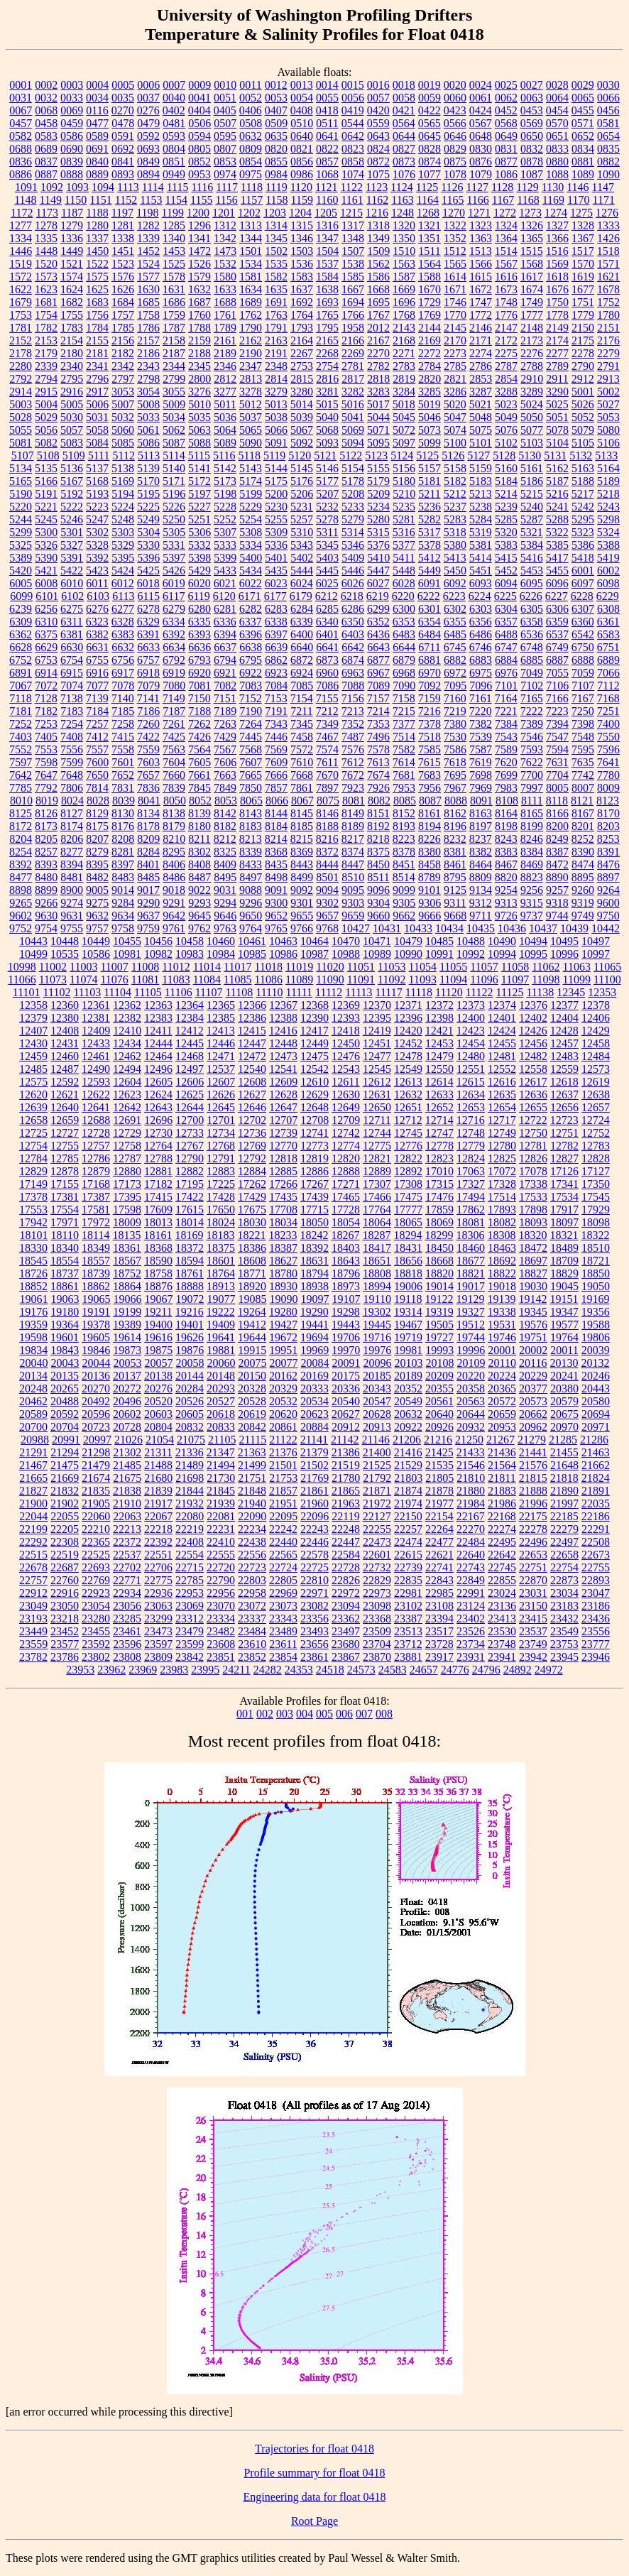 This screenshot has height=2576, width=629. Describe the element at coordinates (225, 890) in the screenshot. I see `9031` at that location.